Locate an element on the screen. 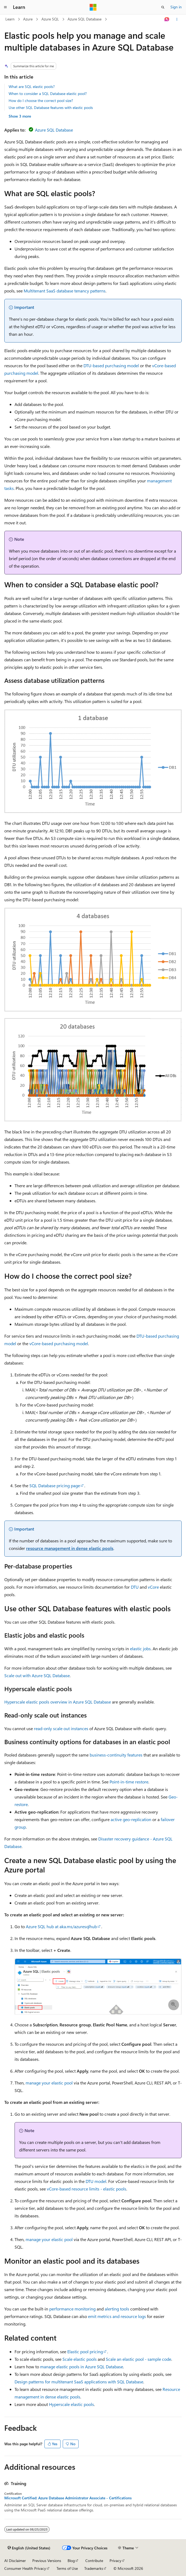  SQL Database pricing page is located at coordinates (54, 1485).